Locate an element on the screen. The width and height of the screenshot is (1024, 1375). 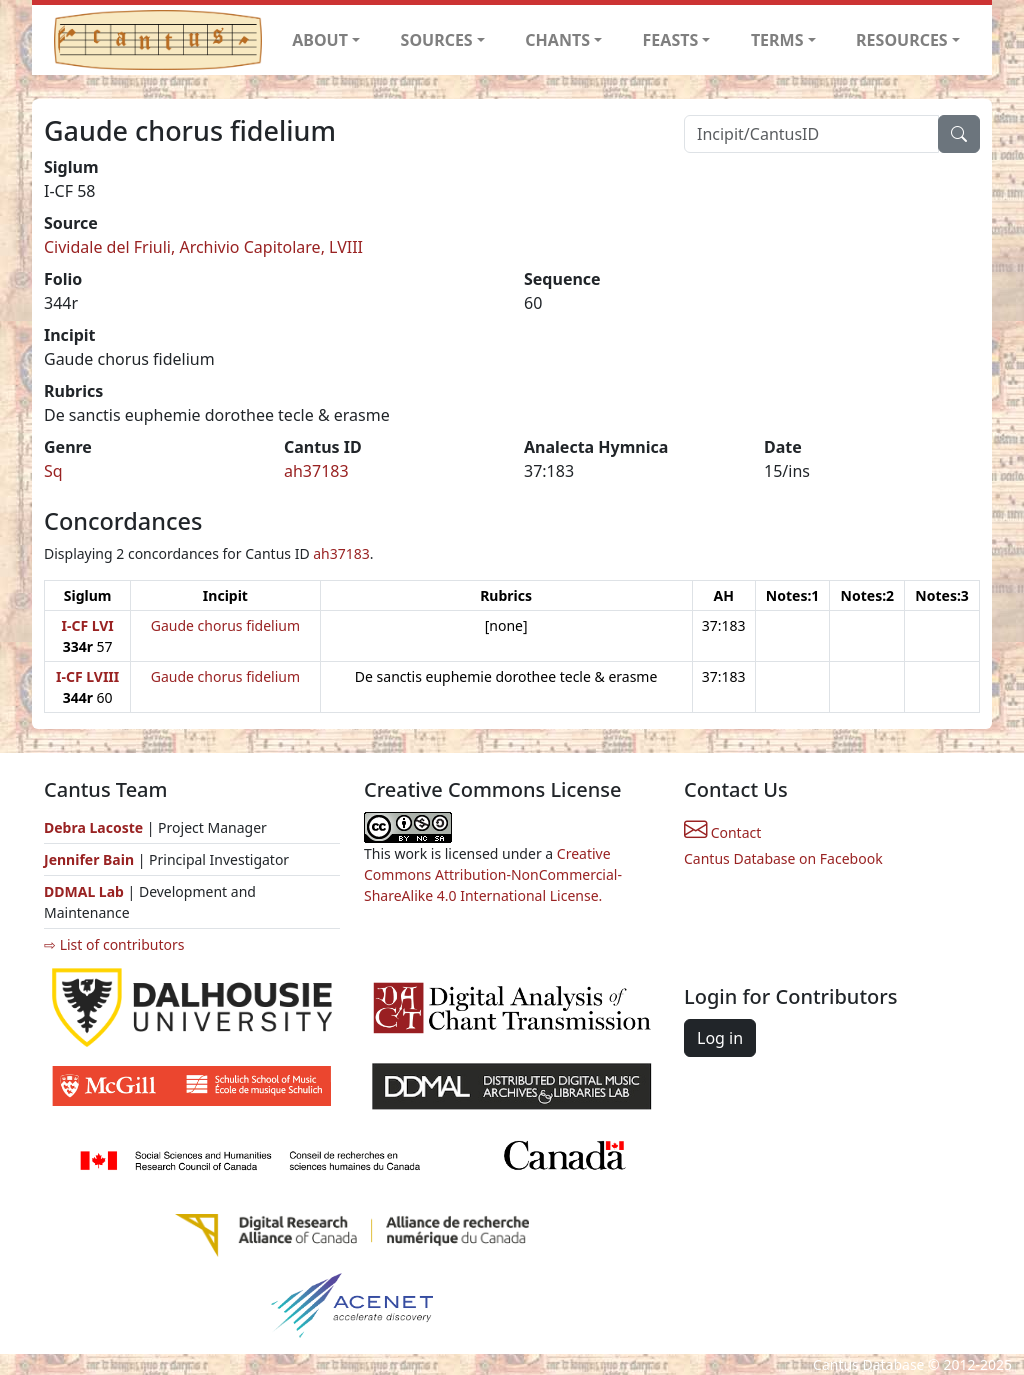
Log in is located at coordinates (720, 1038).